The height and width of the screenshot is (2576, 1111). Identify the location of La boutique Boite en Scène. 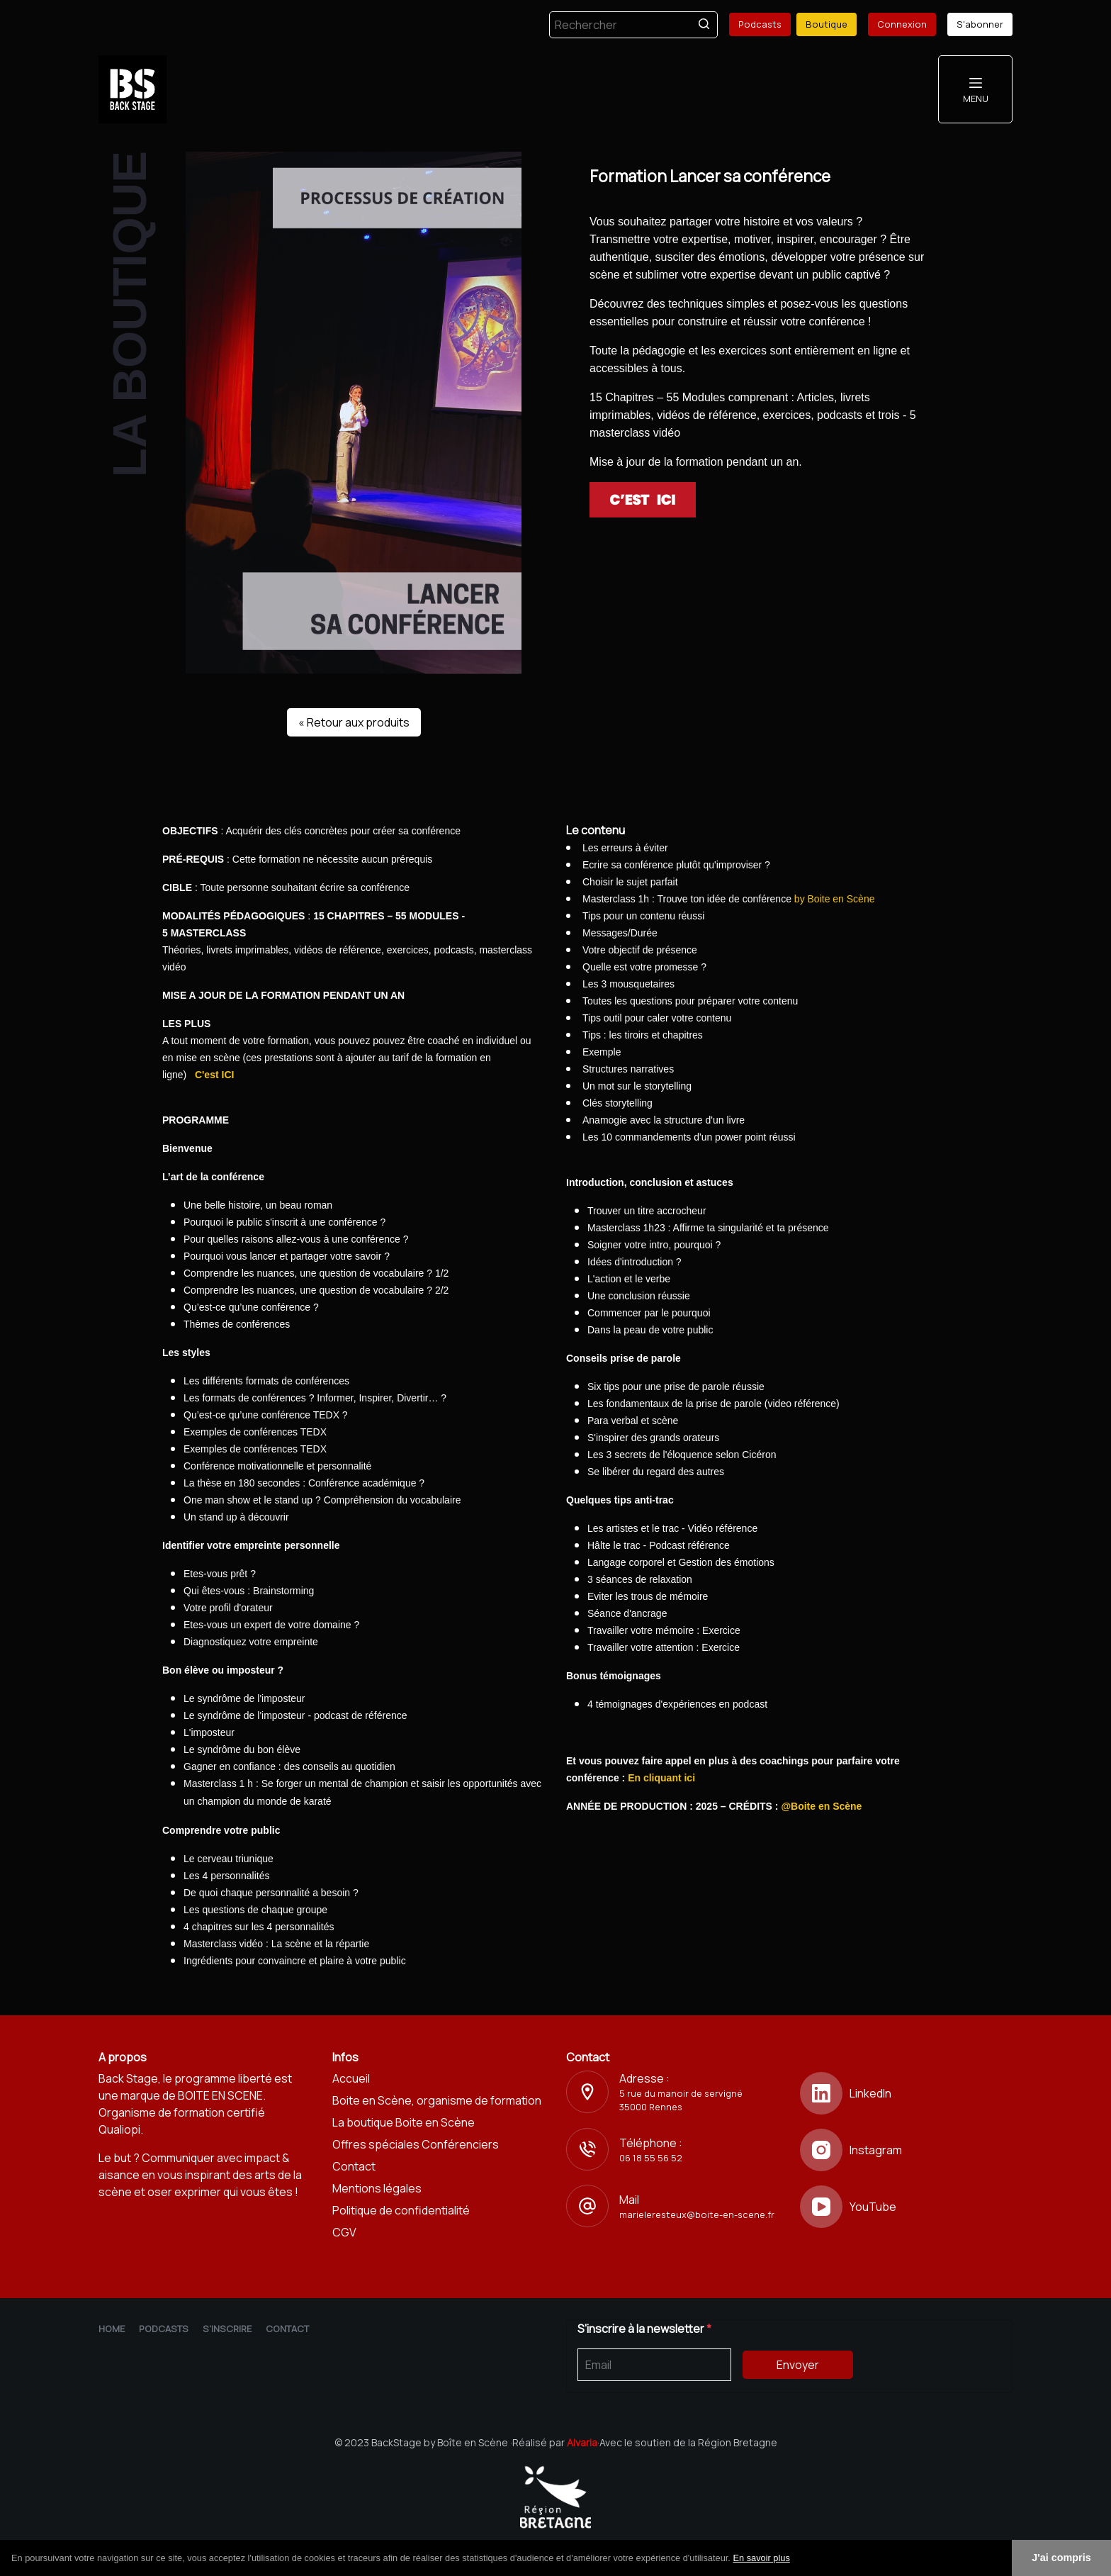
(403, 2122).